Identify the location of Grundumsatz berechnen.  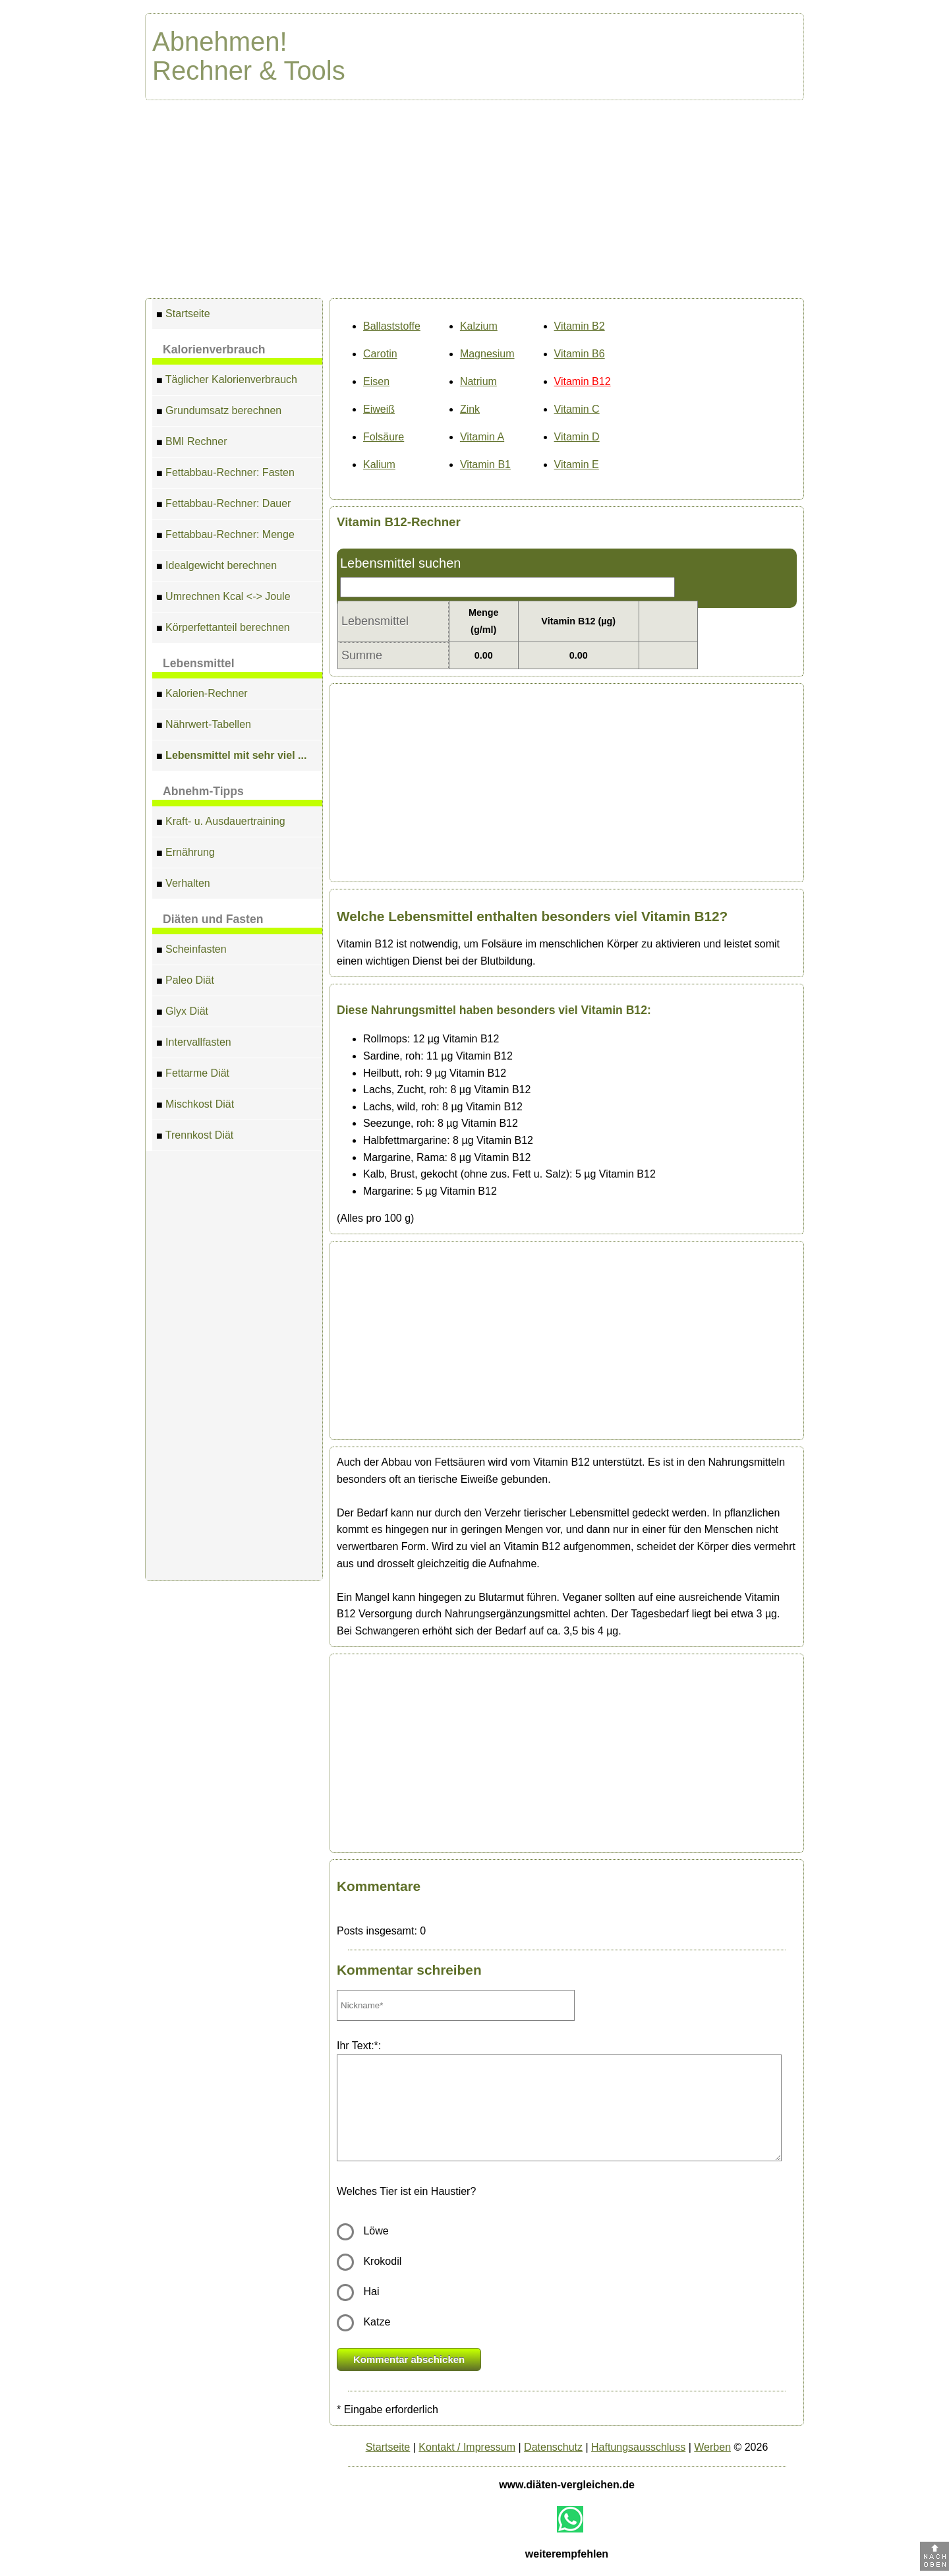
(218, 412).